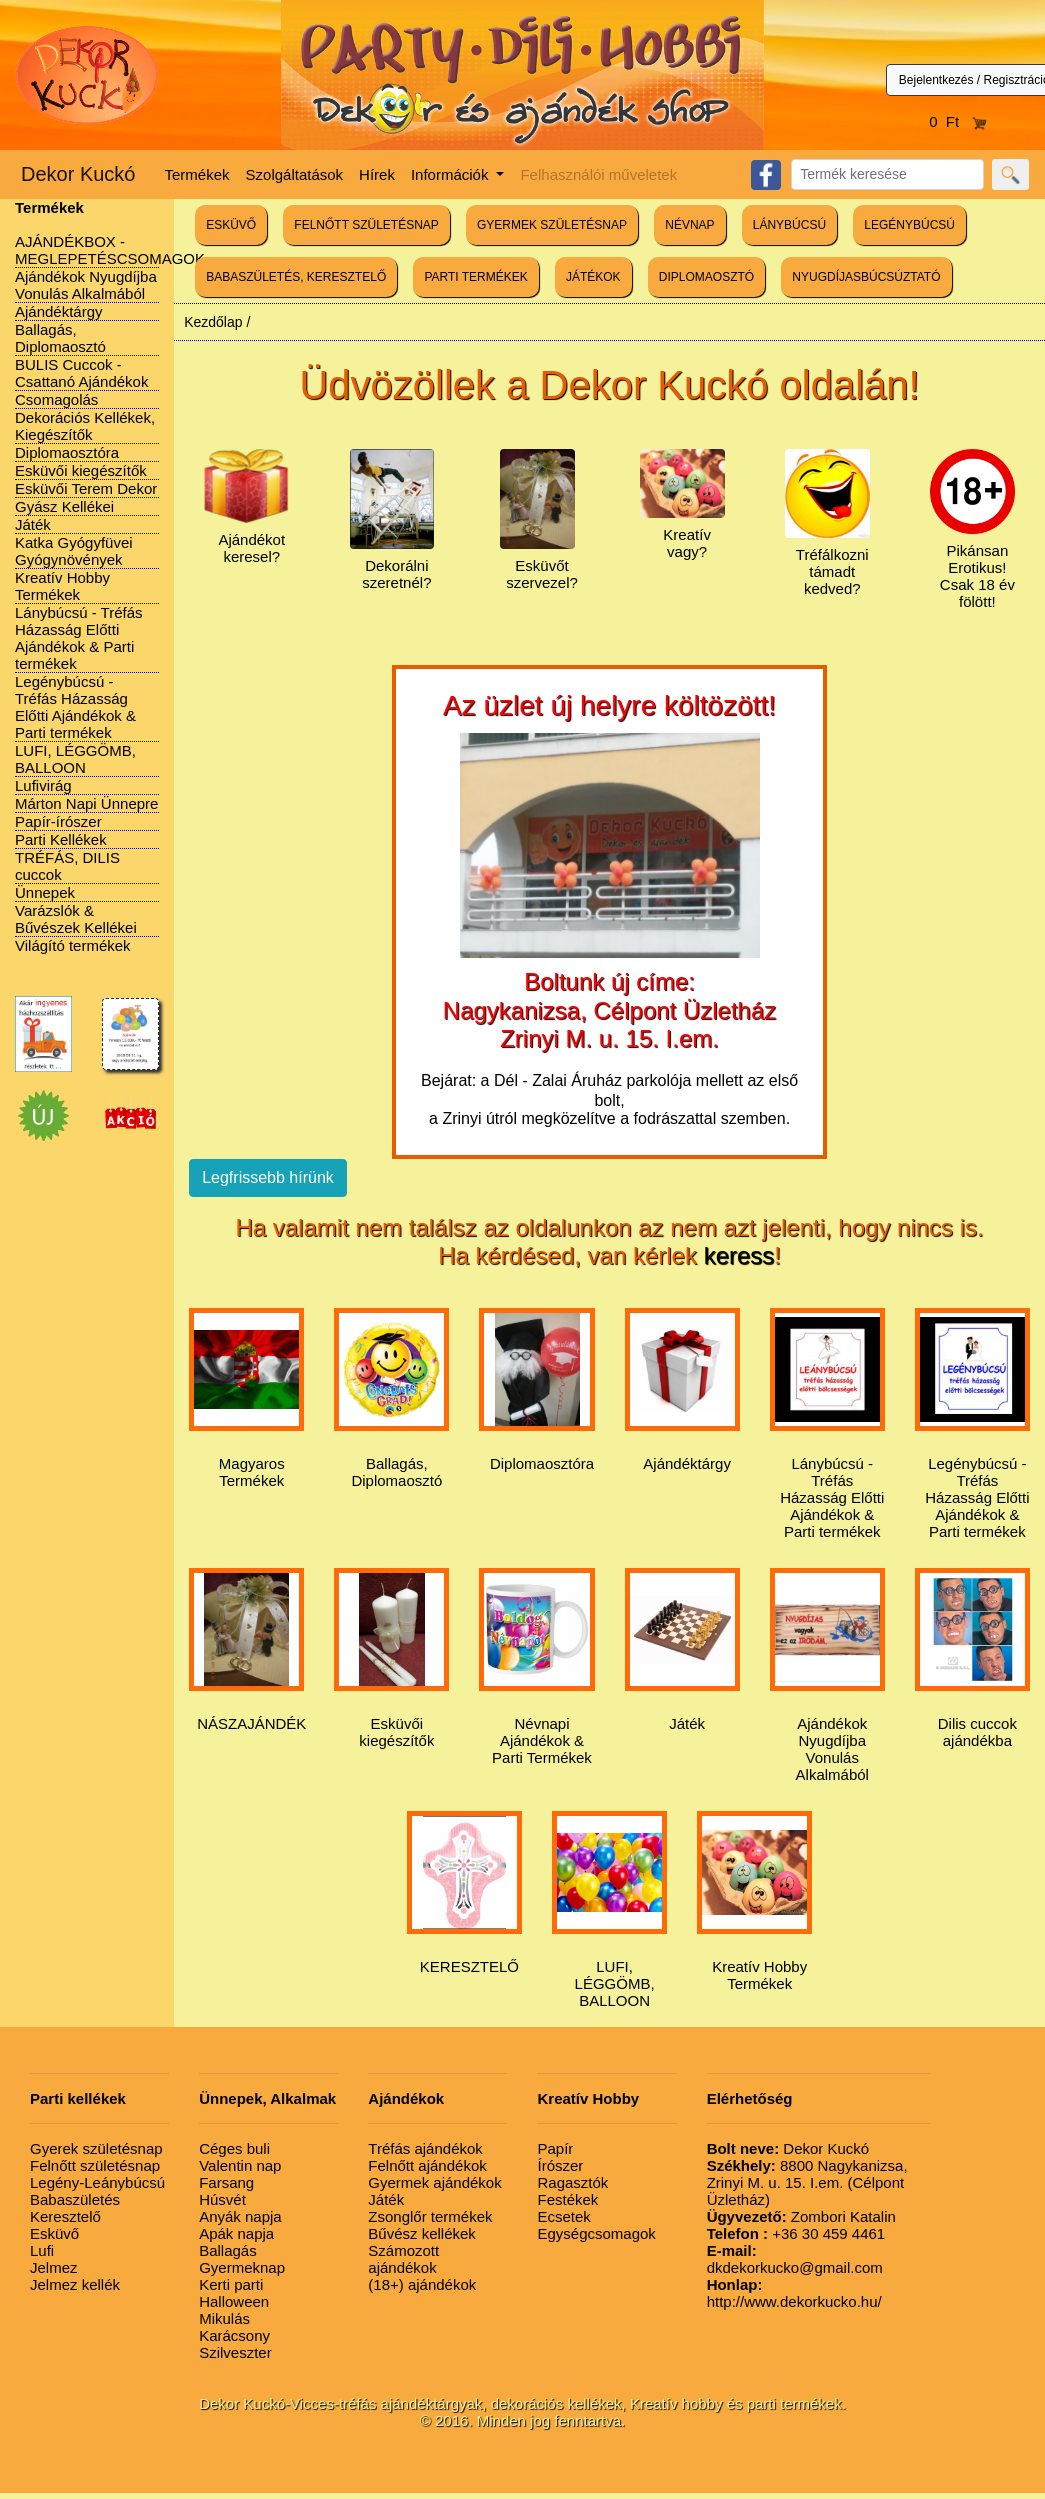  What do you see at coordinates (222, 2199) in the screenshot?
I see `Húsvét` at bounding box center [222, 2199].